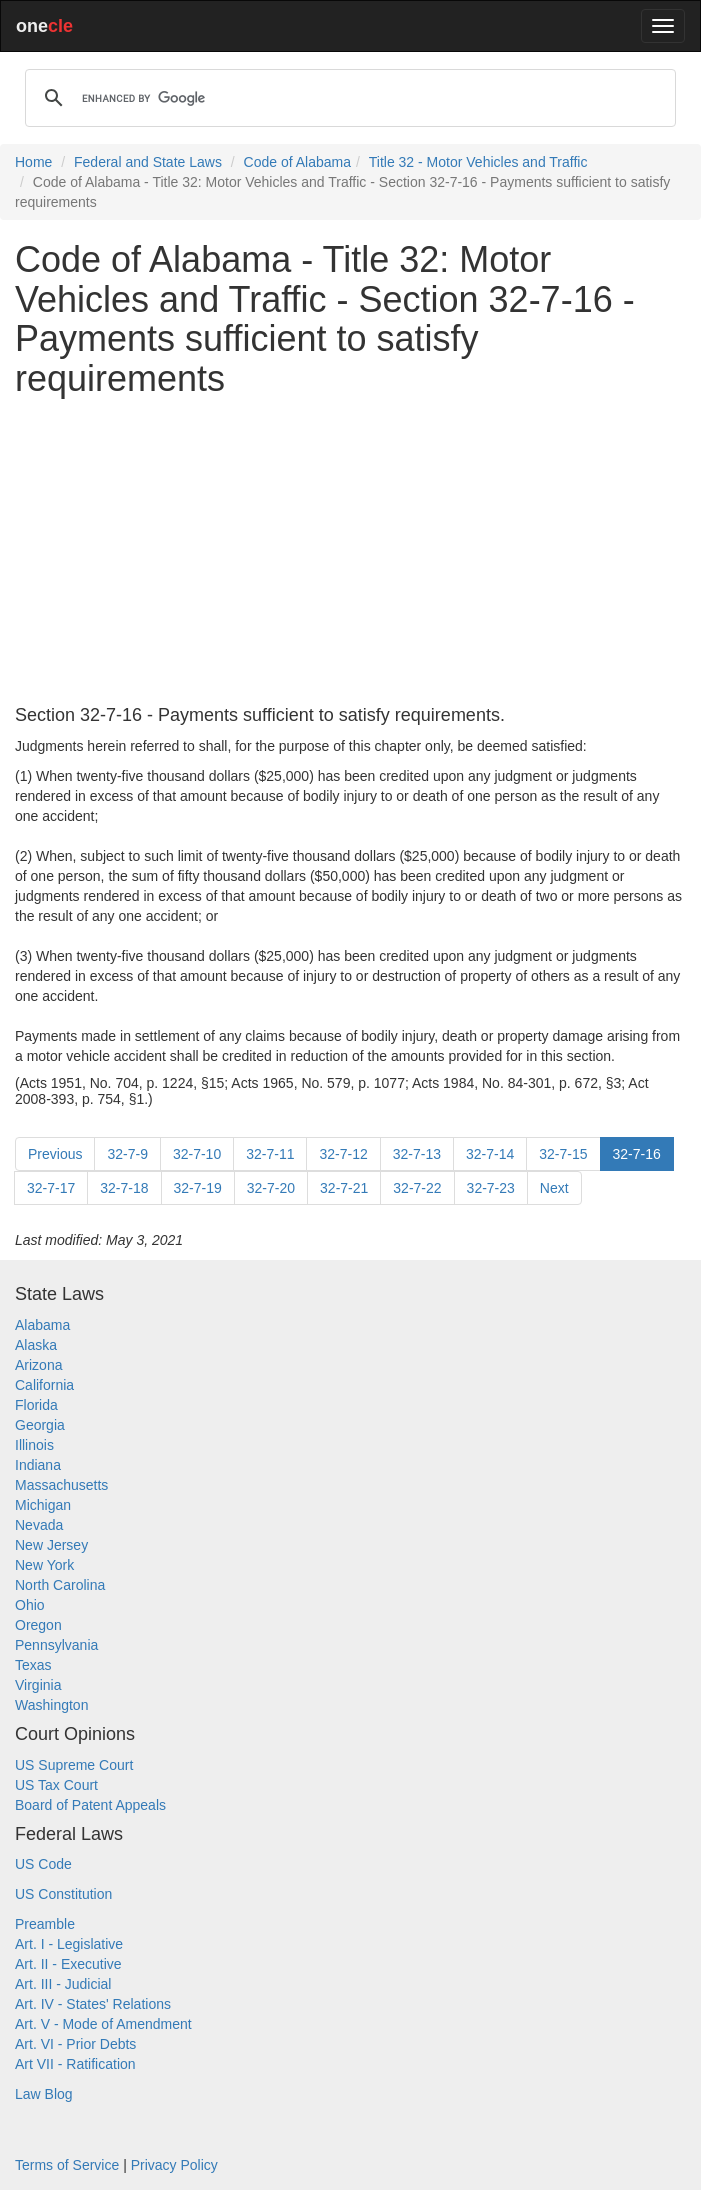  I want to click on Terms of Service, so click(67, 2165).